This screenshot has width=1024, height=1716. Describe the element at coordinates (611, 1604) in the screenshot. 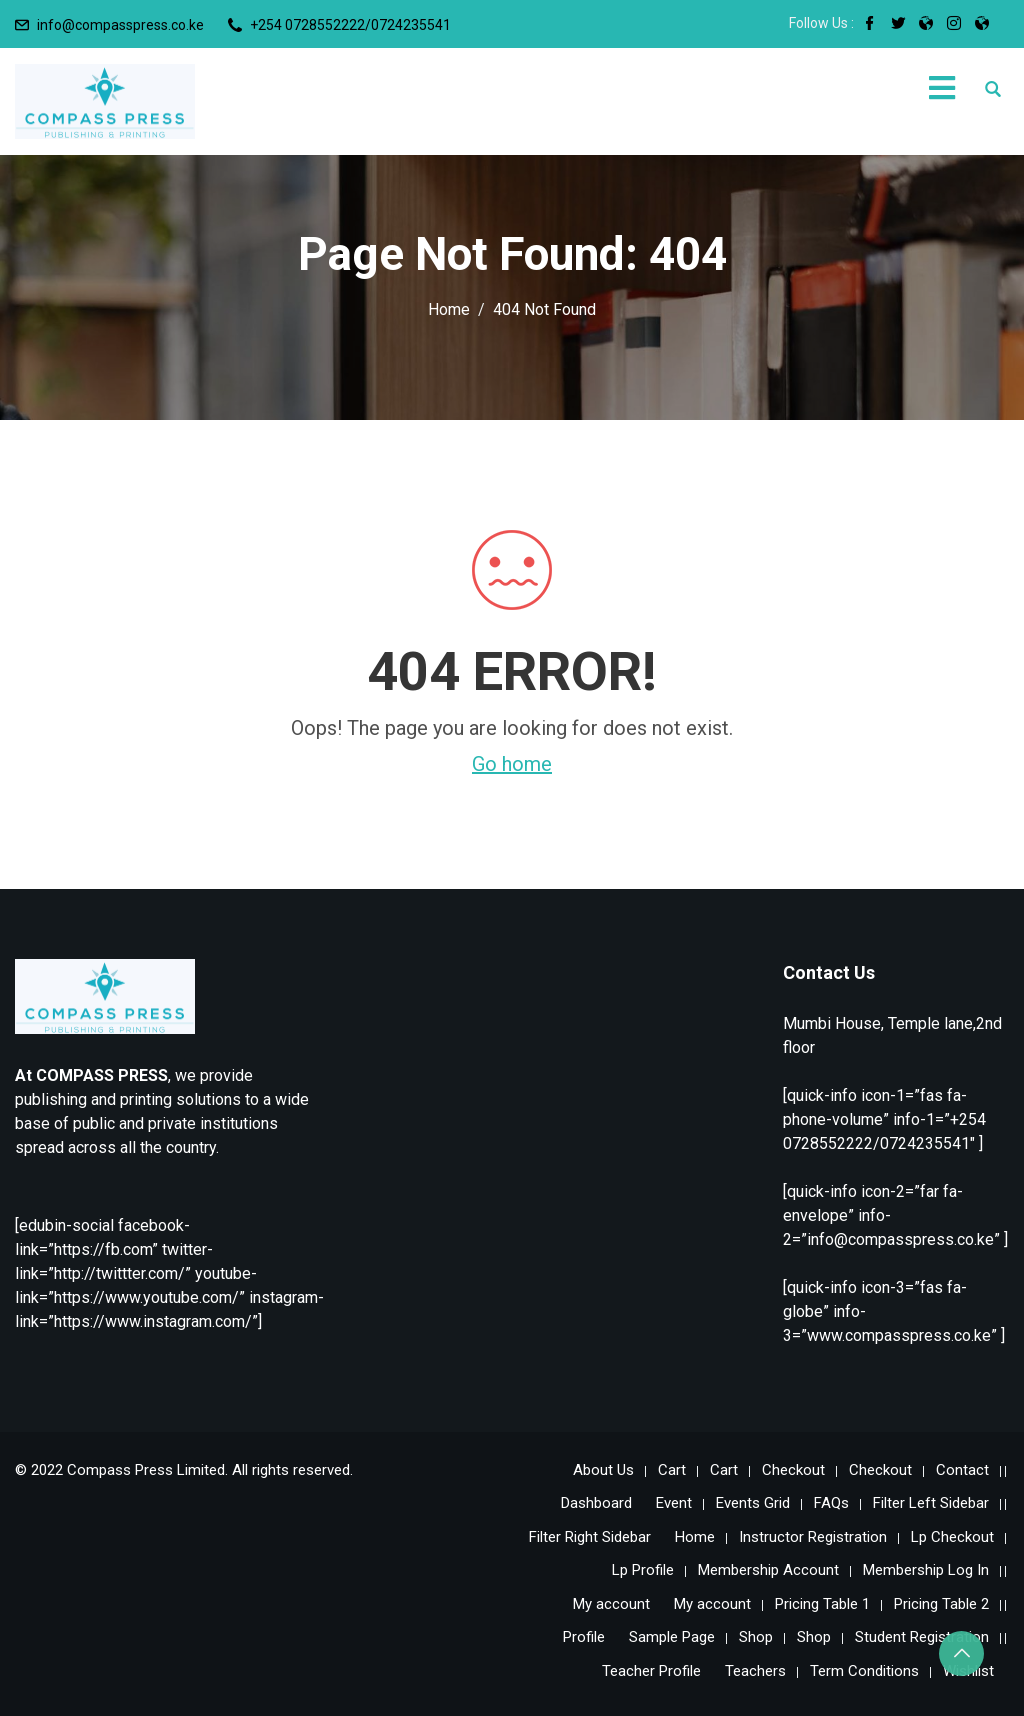

I see `My account` at that location.